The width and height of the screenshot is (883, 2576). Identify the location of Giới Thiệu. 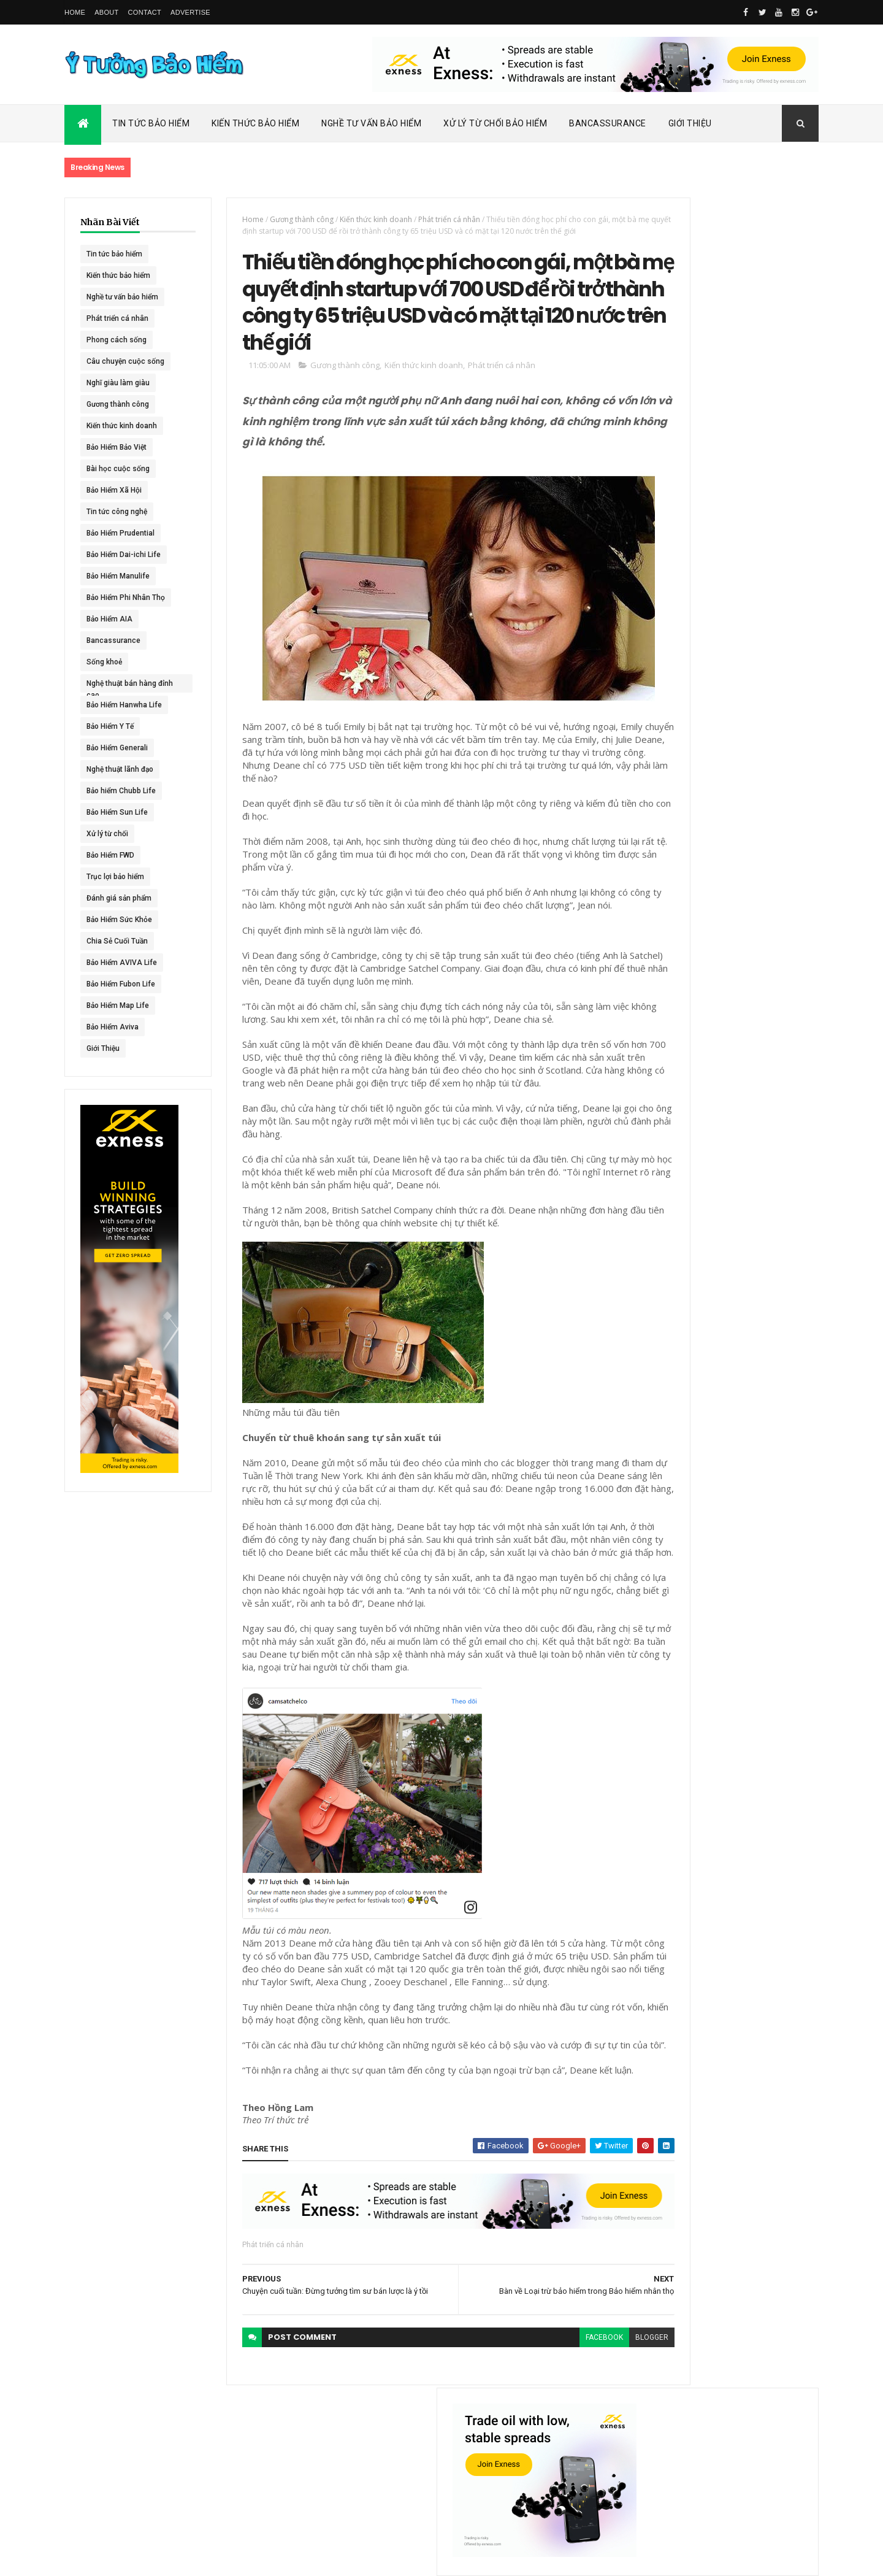
(690, 123).